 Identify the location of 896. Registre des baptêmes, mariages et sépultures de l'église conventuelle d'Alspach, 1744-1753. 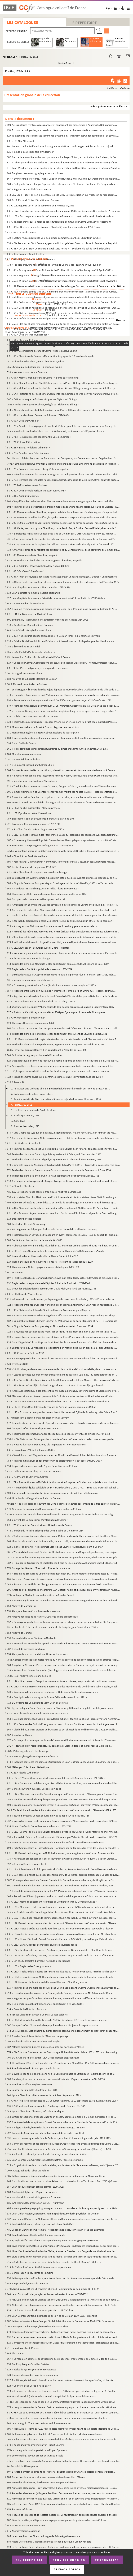
(58, 1433).